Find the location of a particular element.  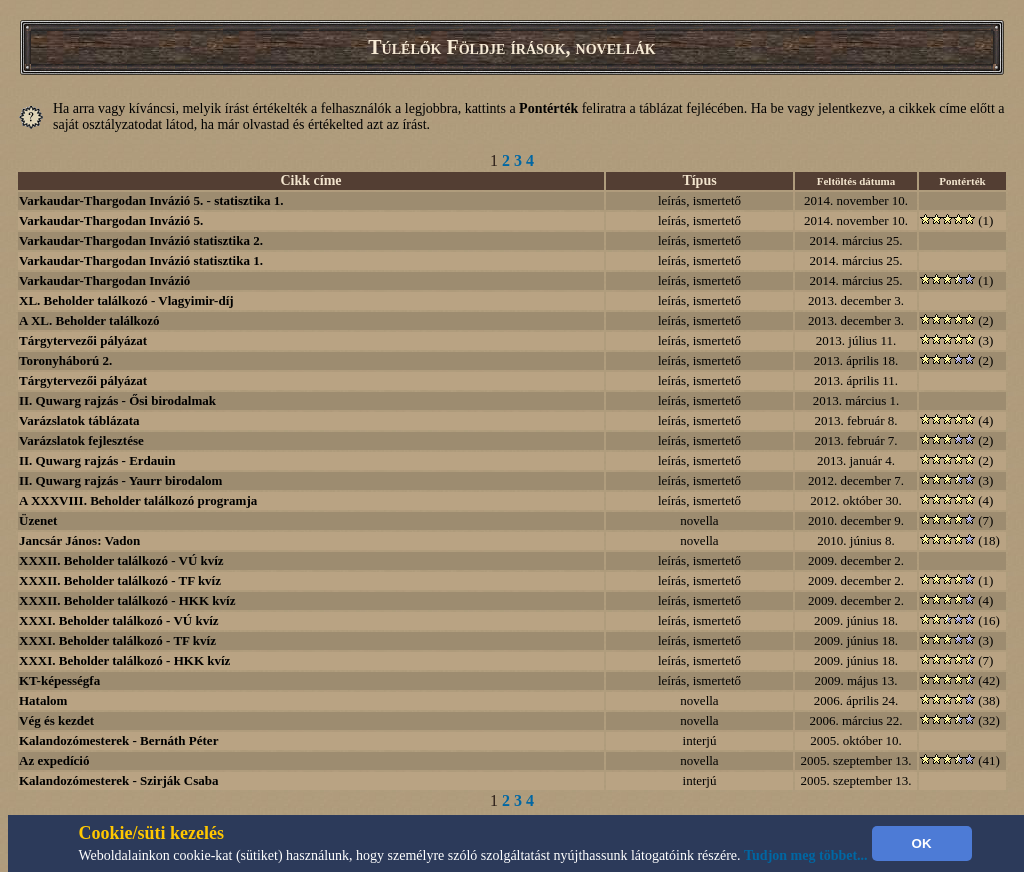

A XL. Beholder találkozó is located at coordinates (89, 320).